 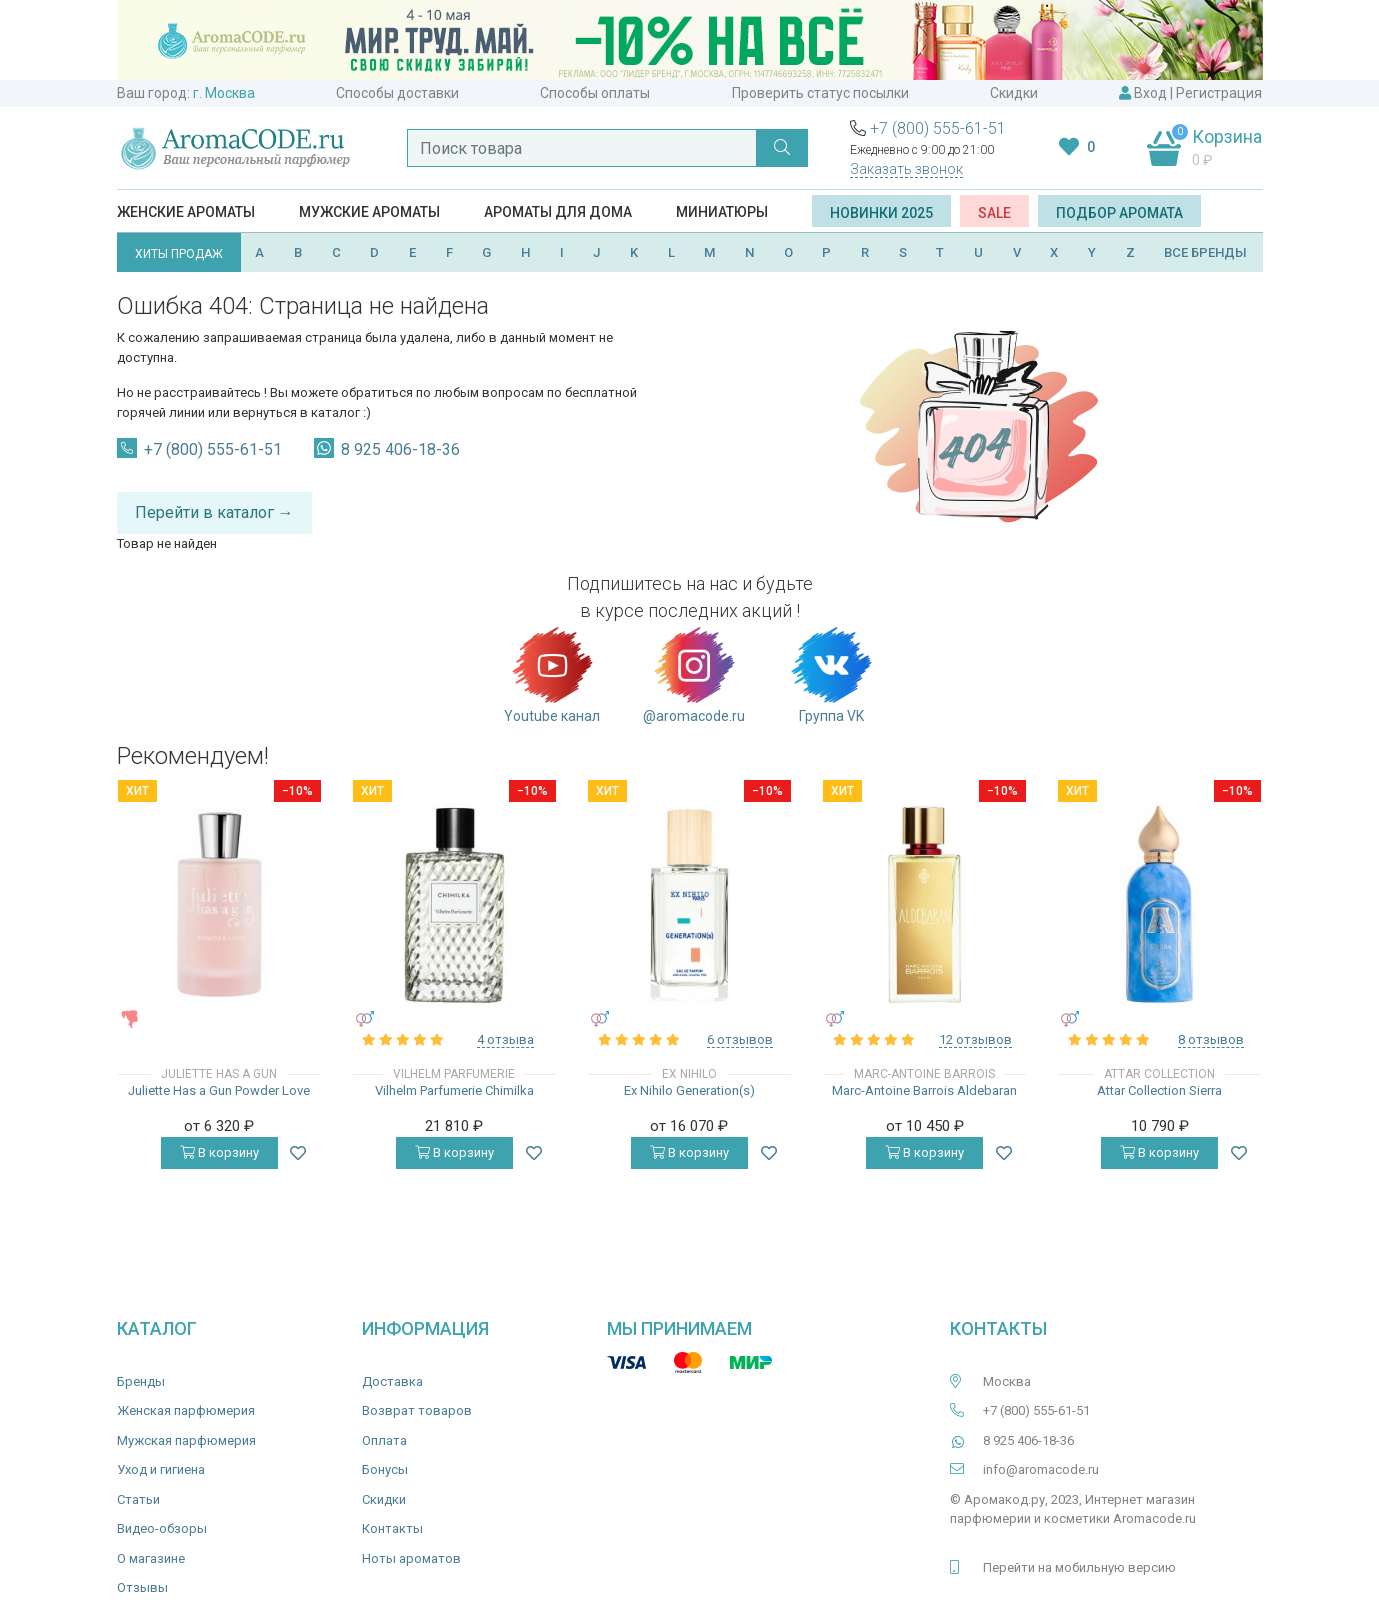 What do you see at coordinates (162, 1528) in the screenshot?
I see `Видео-обзоры` at bounding box center [162, 1528].